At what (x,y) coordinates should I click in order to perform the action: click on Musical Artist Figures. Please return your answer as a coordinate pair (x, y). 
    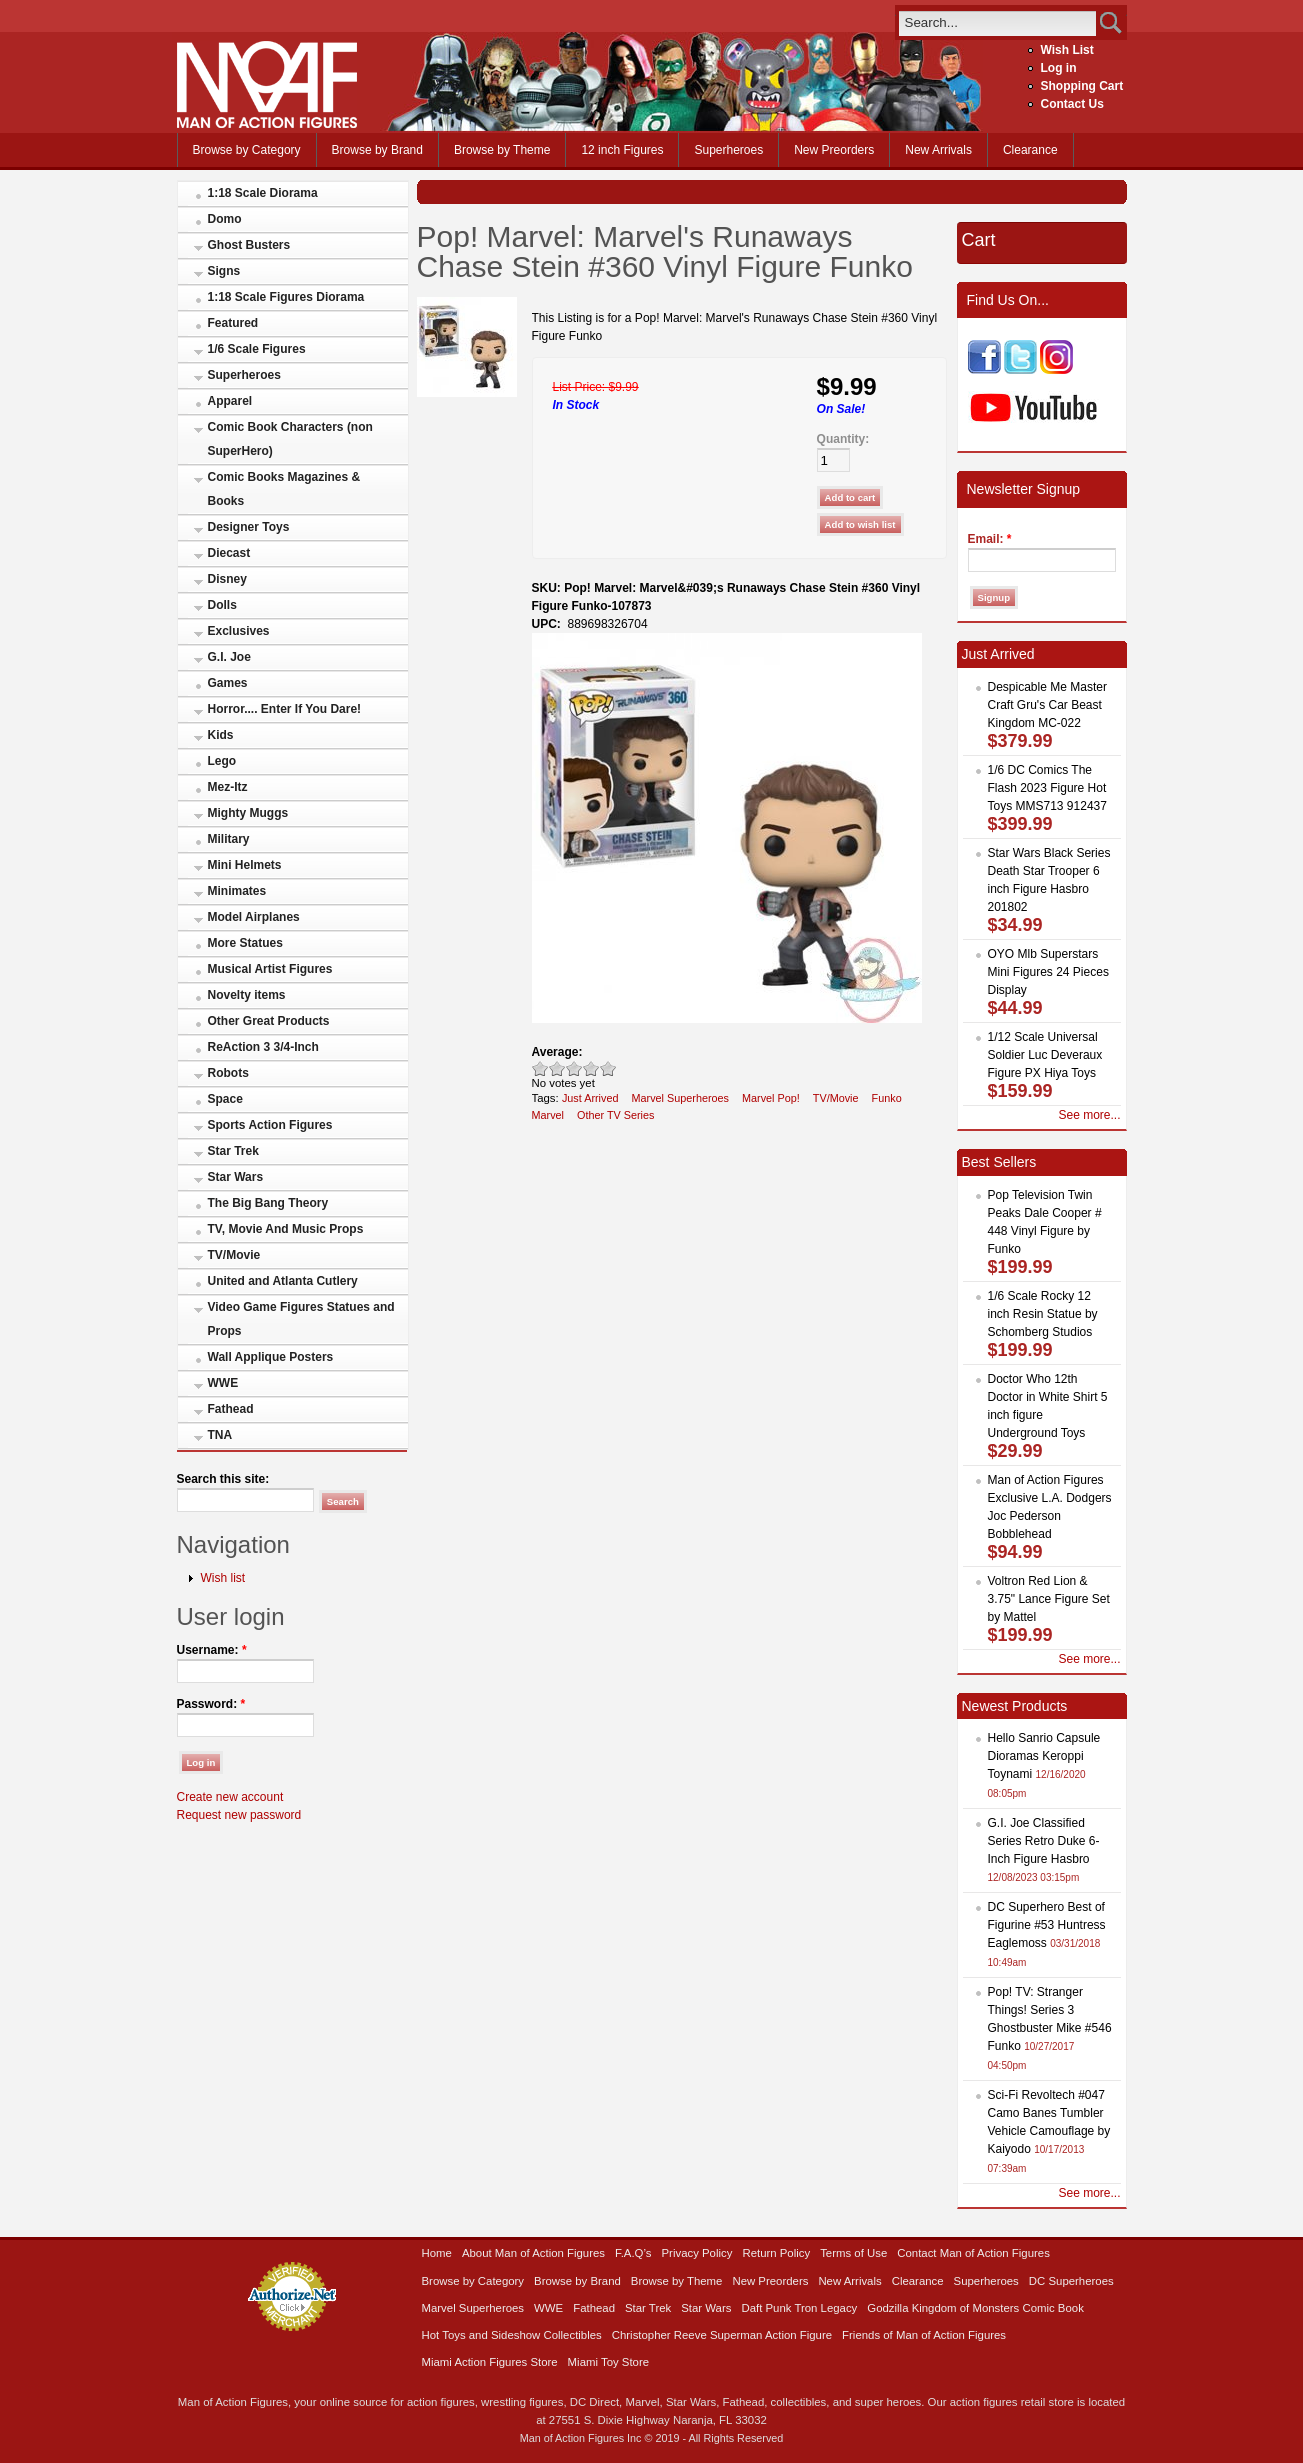
    Looking at the image, I should click on (270, 969).